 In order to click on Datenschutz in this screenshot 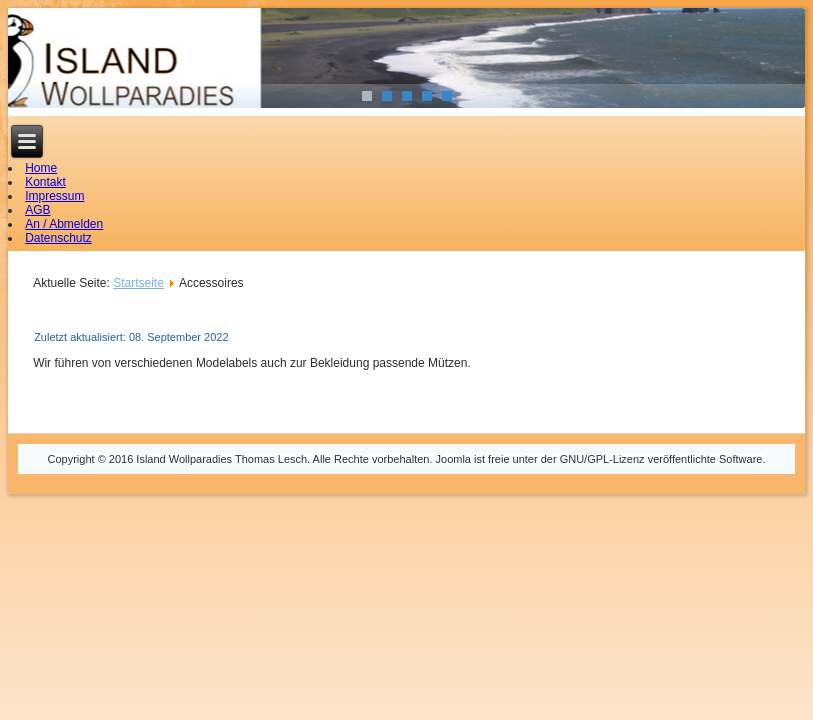, I will do `click(58, 238)`.